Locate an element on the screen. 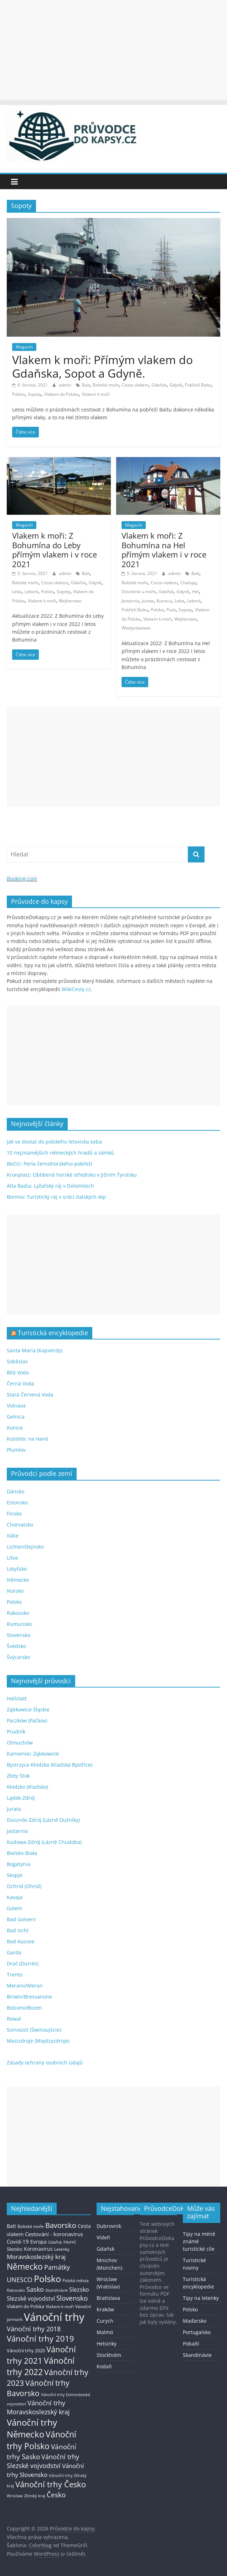  10 nejznámějších německých hradů a zámků is located at coordinates (60, 1152).